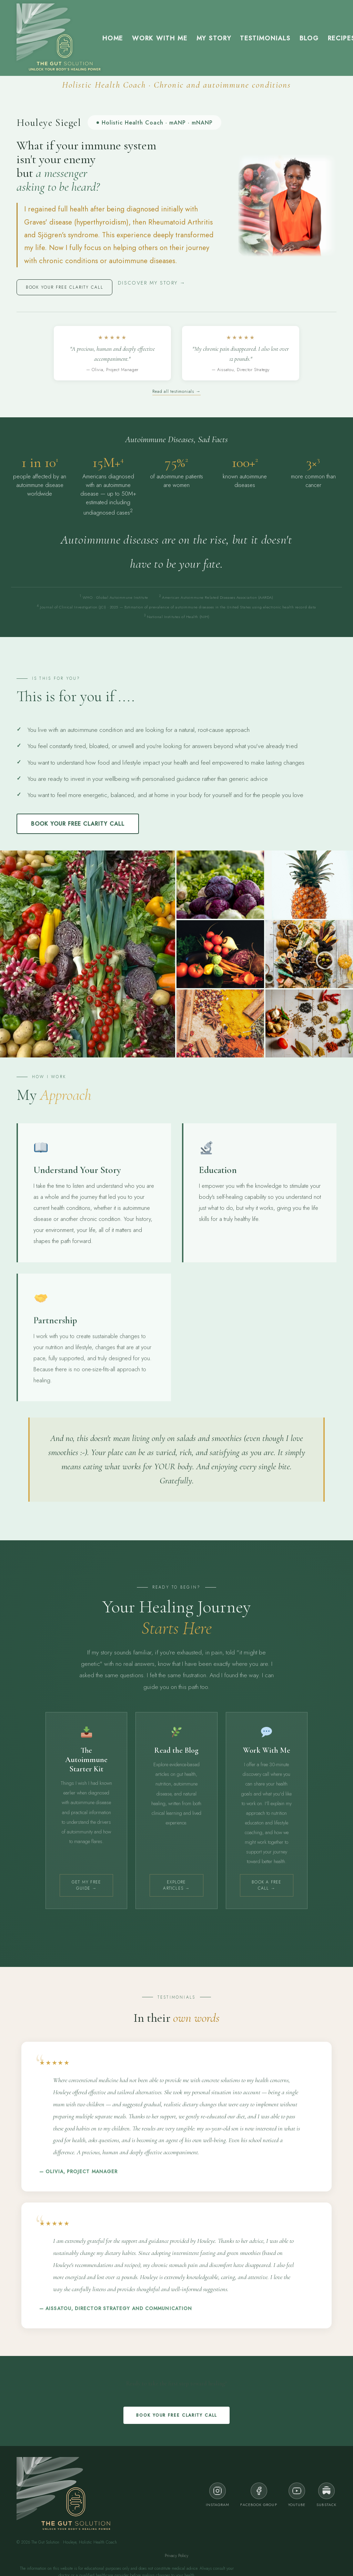 The height and width of the screenshot is (2576, 353). Describe the element at coordinates (297, 2495) in the screenshot. I see `YouTube` at that location.